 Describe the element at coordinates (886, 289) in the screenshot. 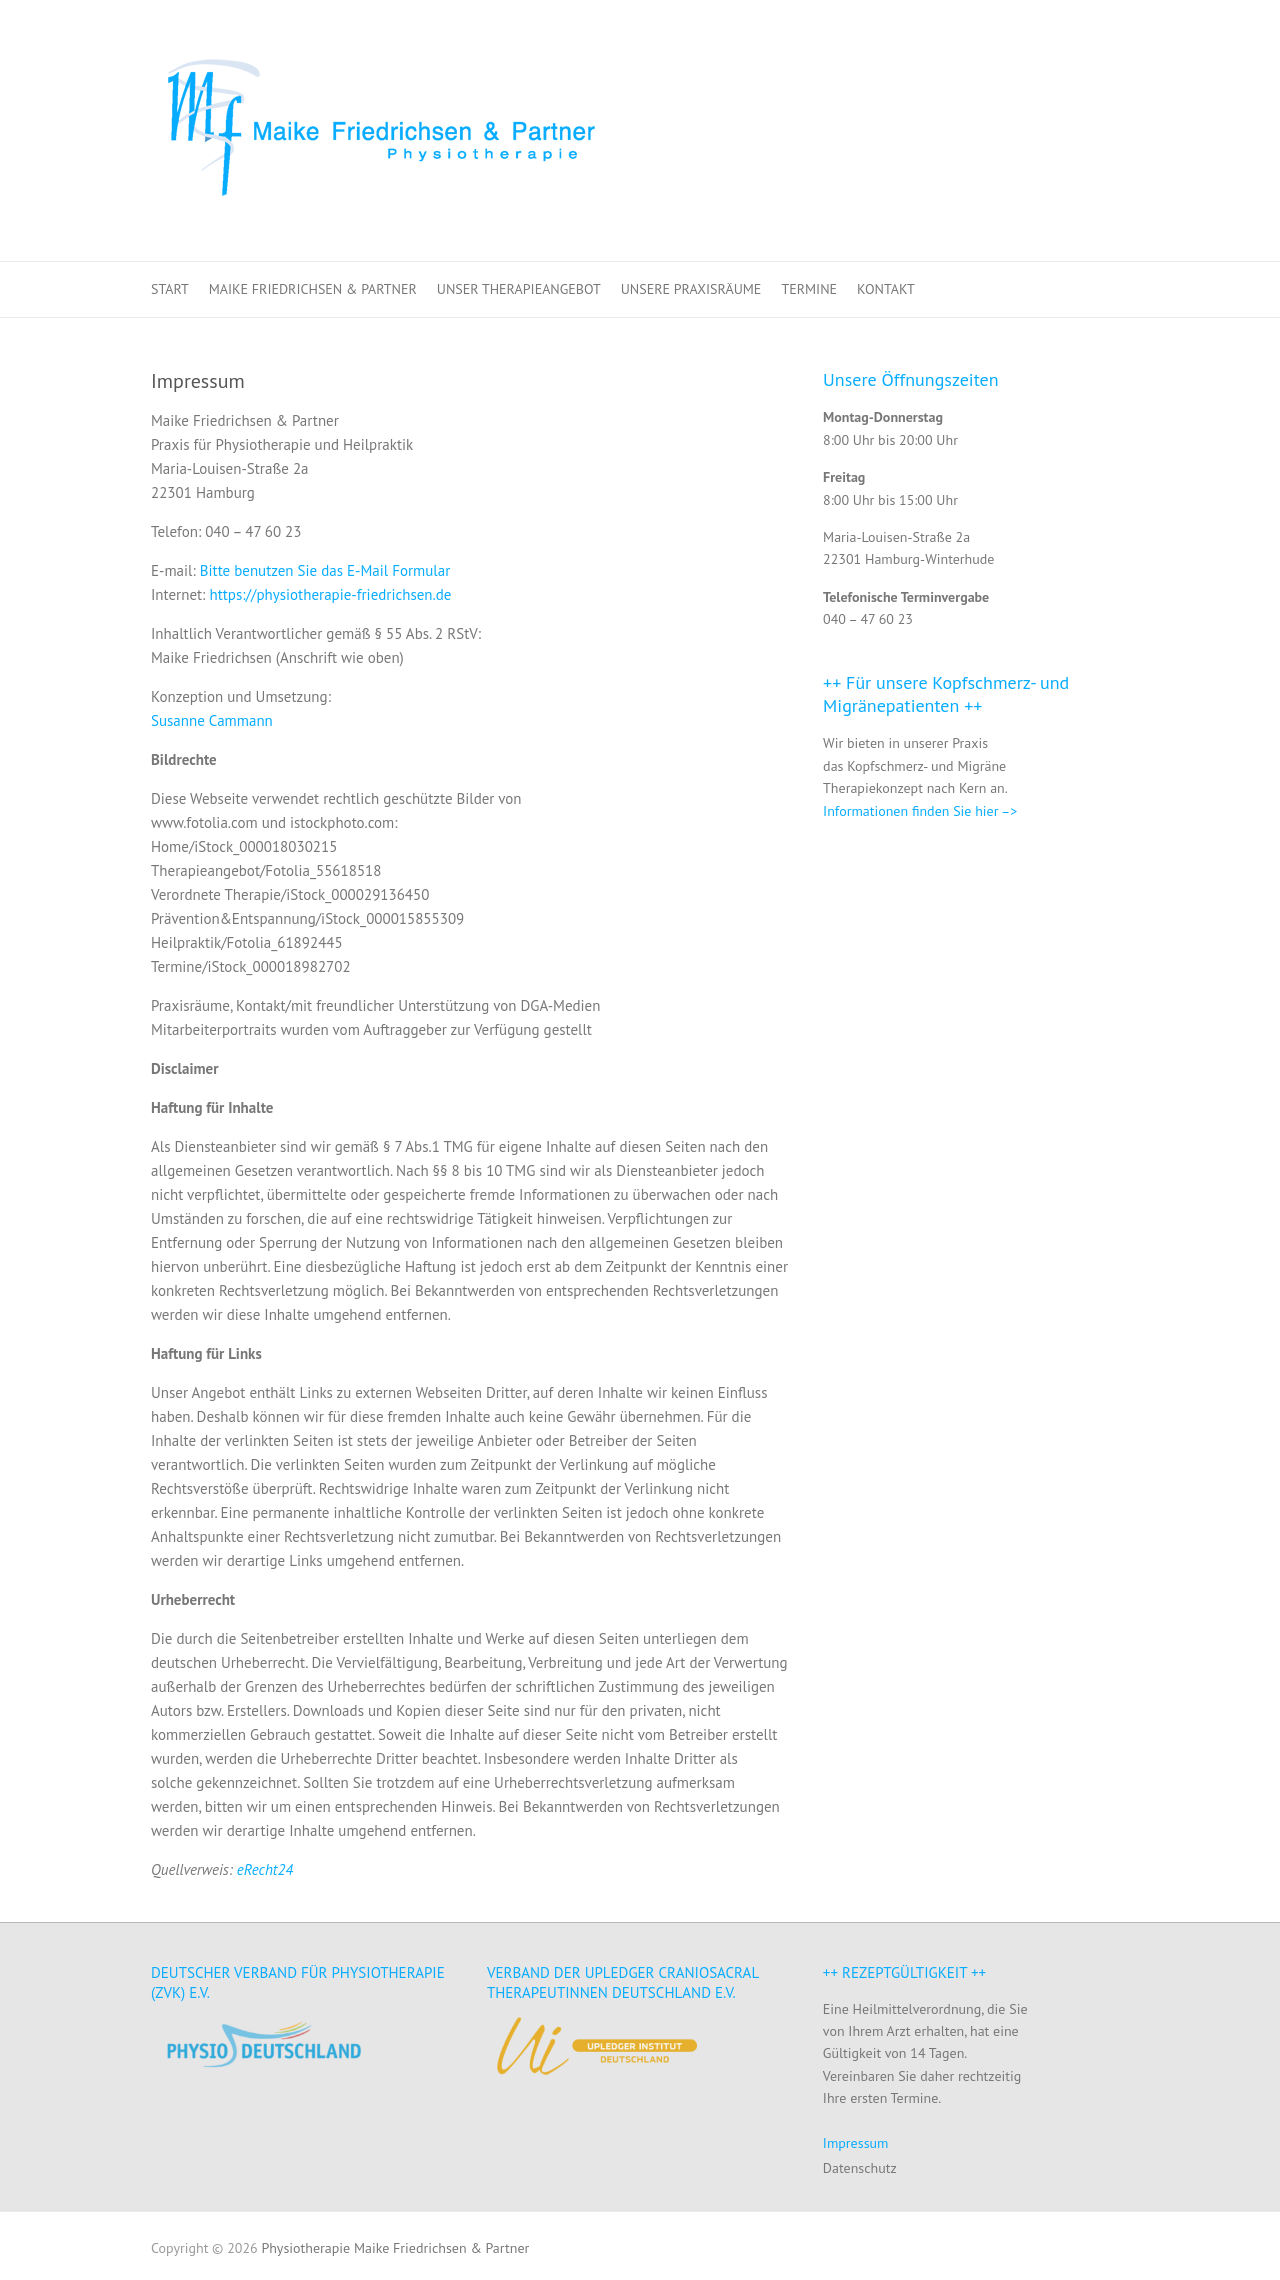

I see `Kontakt` at that location.